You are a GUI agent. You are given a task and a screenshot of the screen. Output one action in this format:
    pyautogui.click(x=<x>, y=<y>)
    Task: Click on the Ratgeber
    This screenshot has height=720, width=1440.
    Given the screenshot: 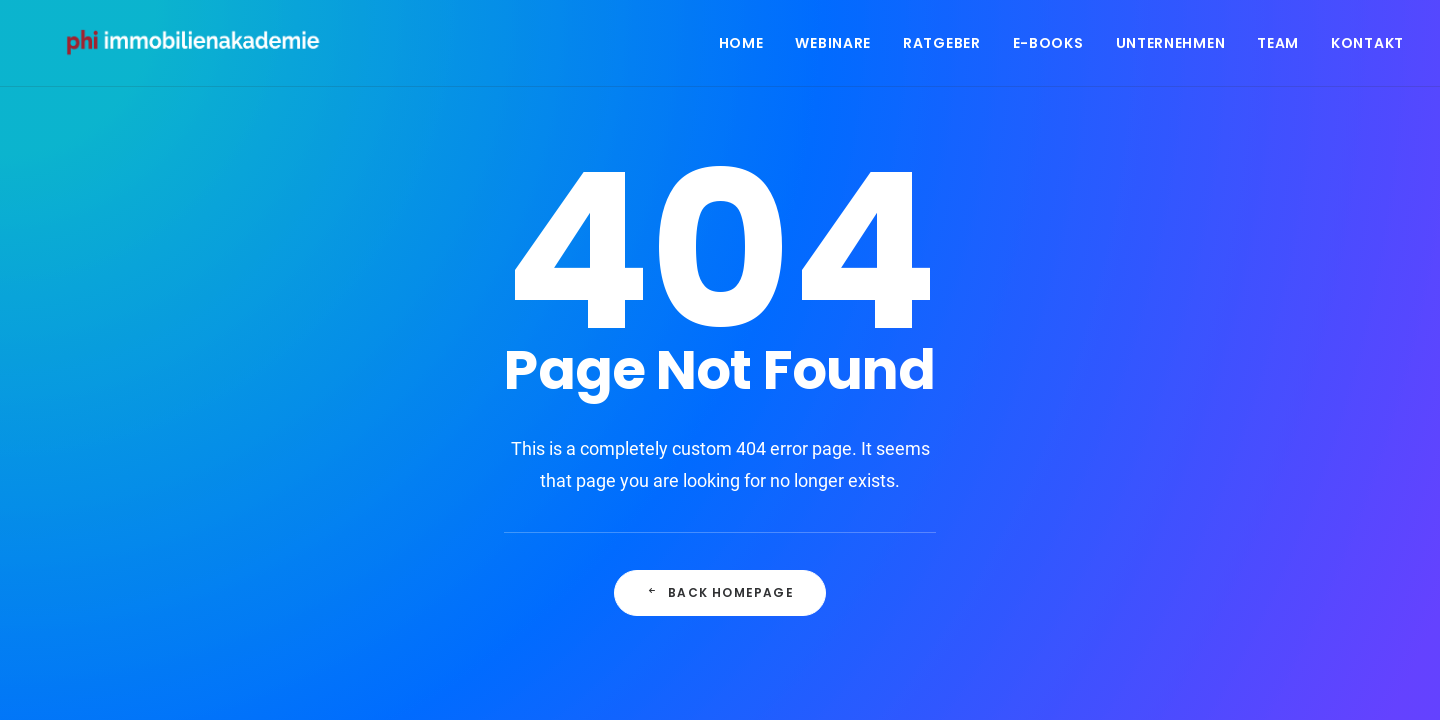 What is the action you would take?
    pyautogui.click(x=942, y=47)
    